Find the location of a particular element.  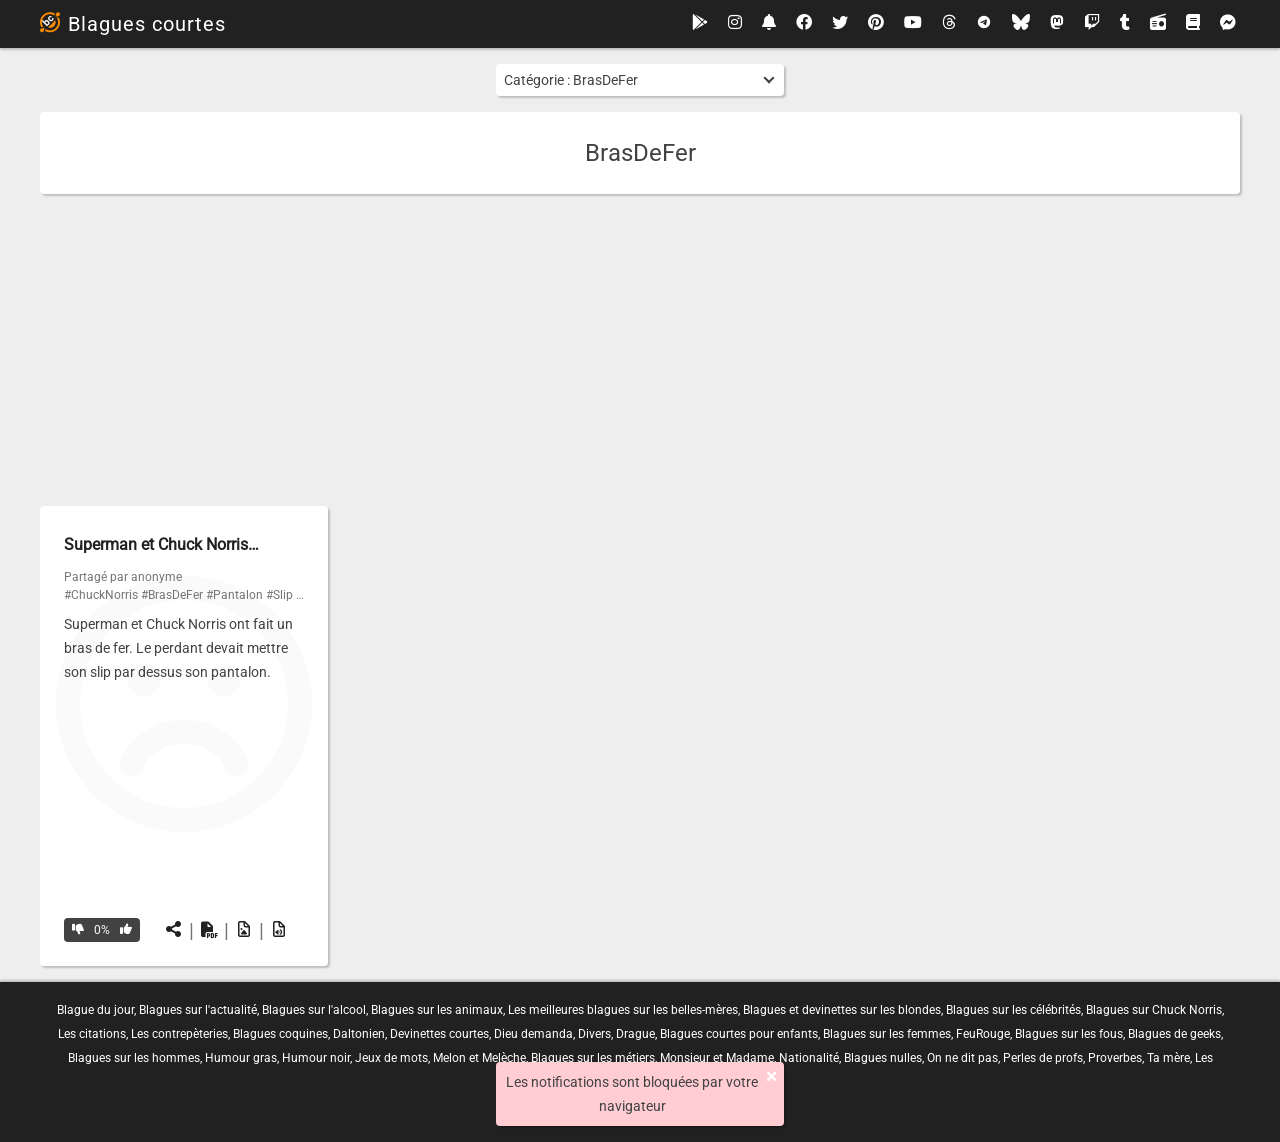

Nationalité is located at coordinates (809, 1058).